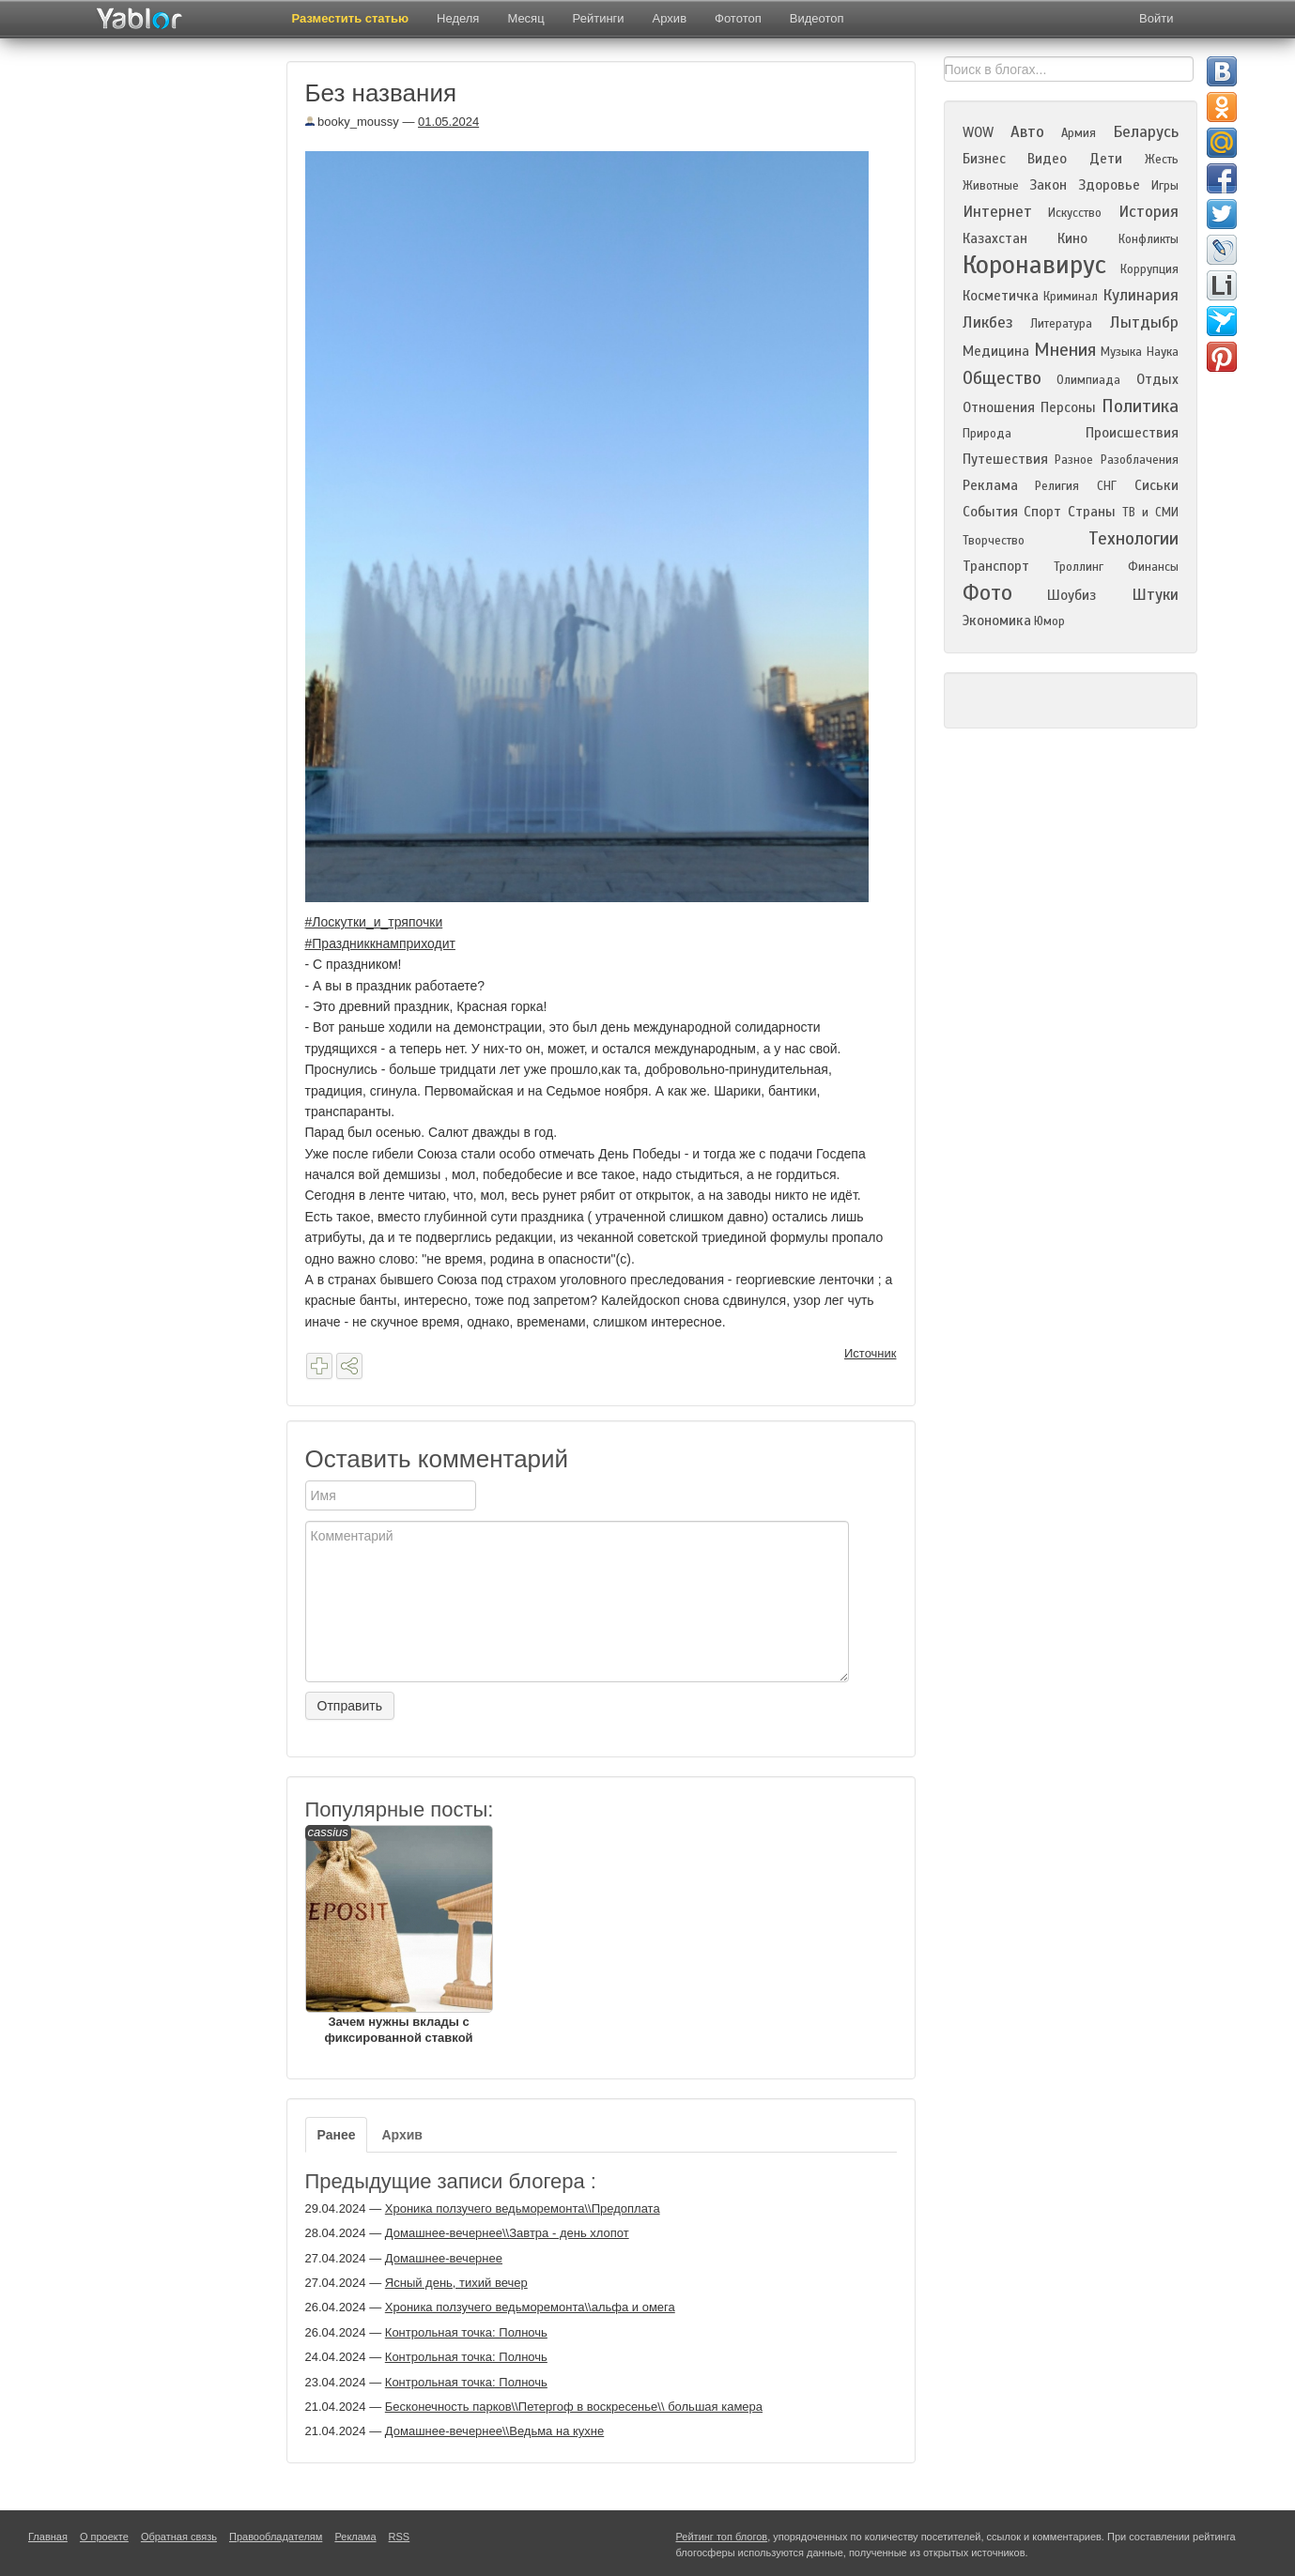 This screenshot has height=2576, width=1295. Describe the element at coordinates (380, 943) in the screenshot. I see `#Праздниккнамприходит` at that location.